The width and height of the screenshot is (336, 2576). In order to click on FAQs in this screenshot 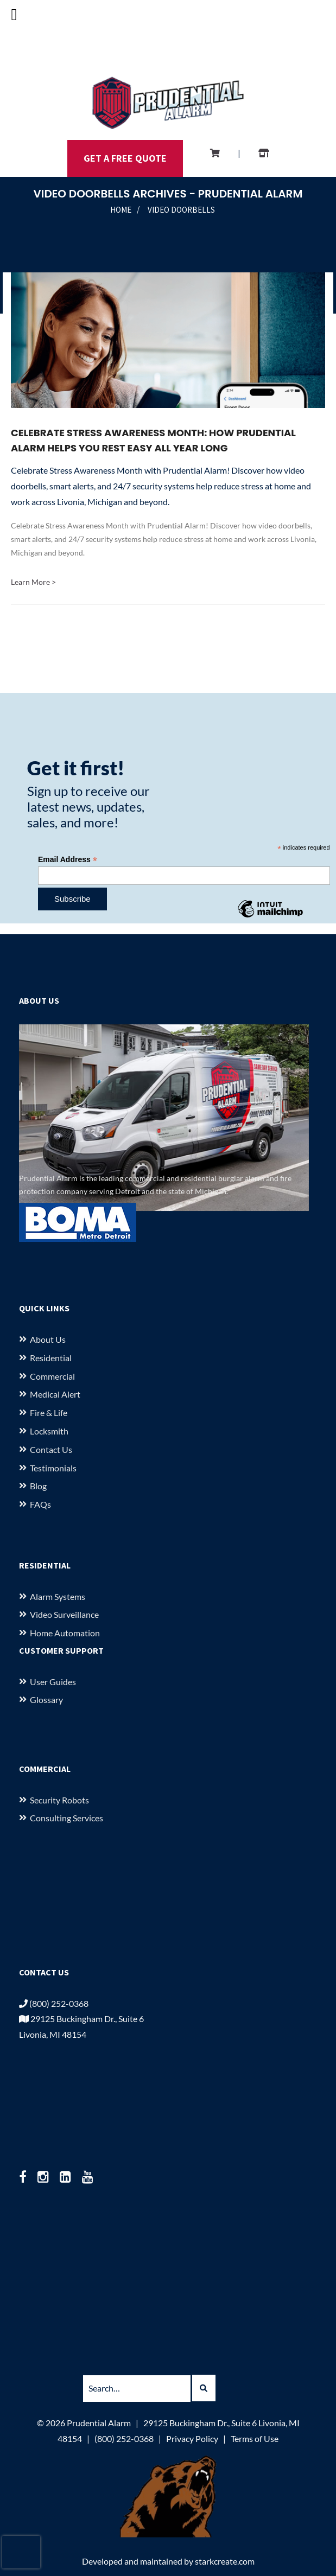, I will do `click(40, 1504)`.